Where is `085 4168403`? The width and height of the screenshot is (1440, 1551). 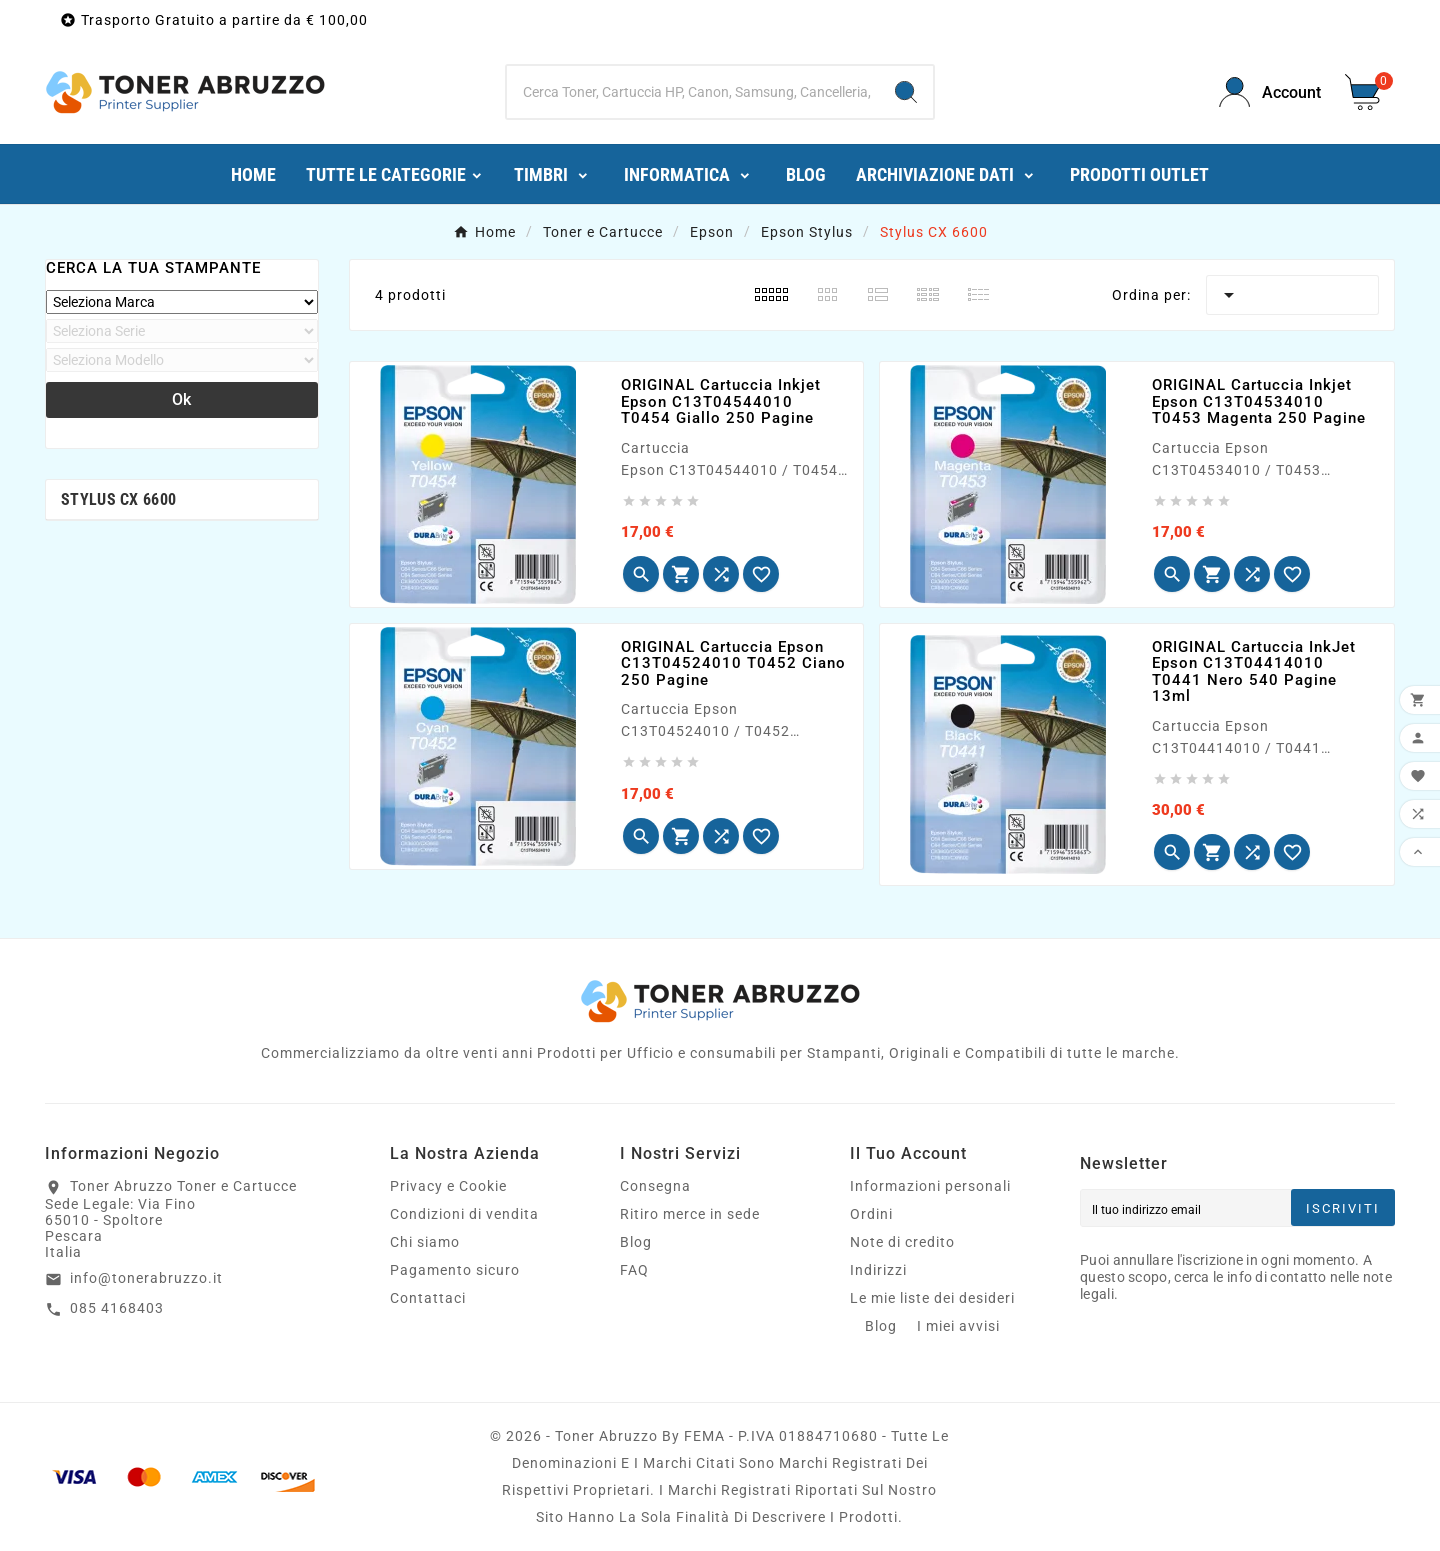
085 4168403 is located at coordinates (117, 1308).